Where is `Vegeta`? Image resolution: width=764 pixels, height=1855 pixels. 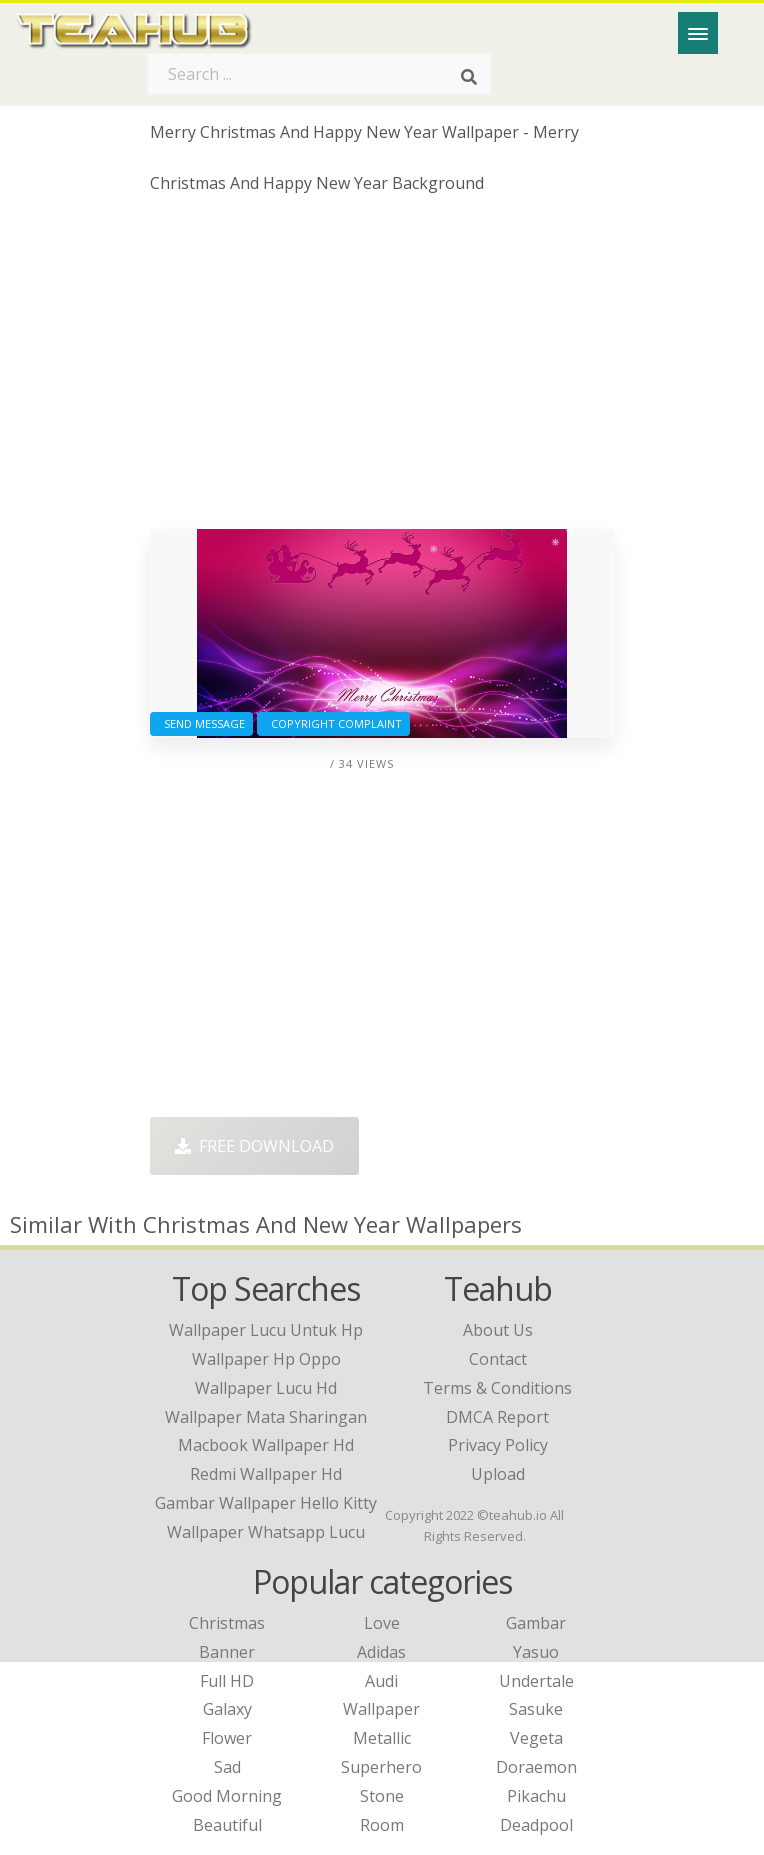
Vegeta is located at coordinates (536, 1738).